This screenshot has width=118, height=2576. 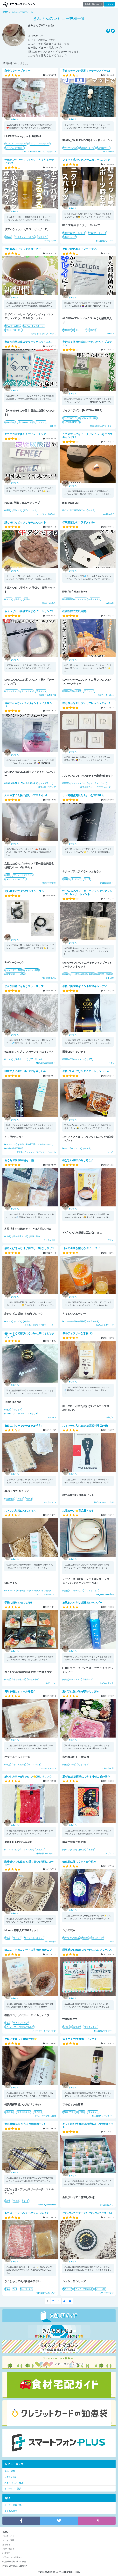 I want to click on 特定商取引法に基づく表記, so click(x=14, y=2561).